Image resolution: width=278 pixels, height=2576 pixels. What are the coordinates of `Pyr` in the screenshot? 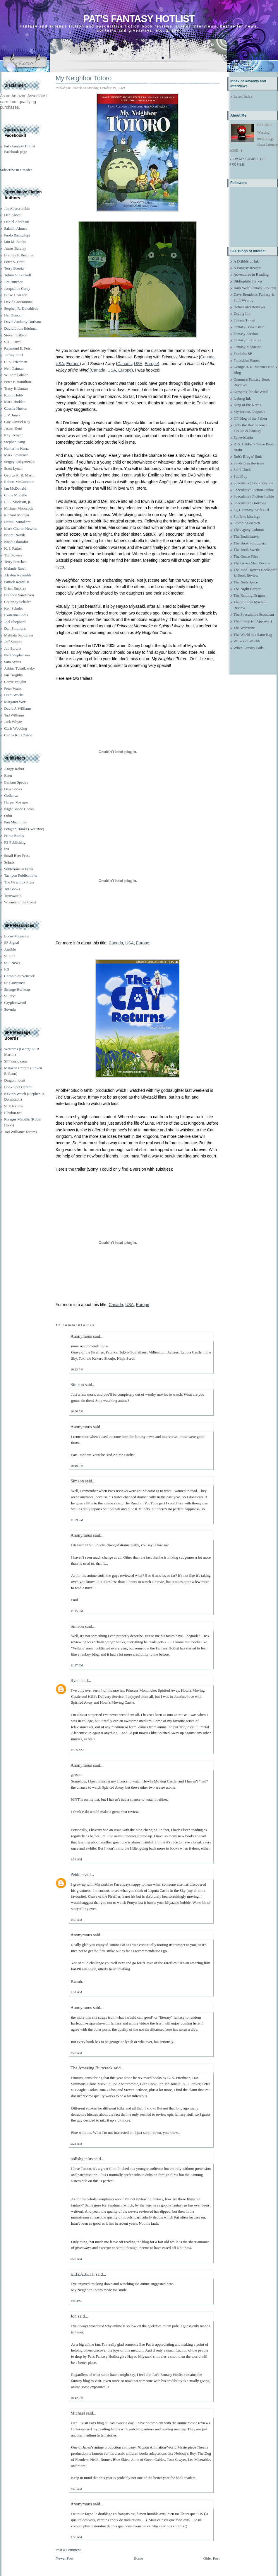 It's located at (6, 849).